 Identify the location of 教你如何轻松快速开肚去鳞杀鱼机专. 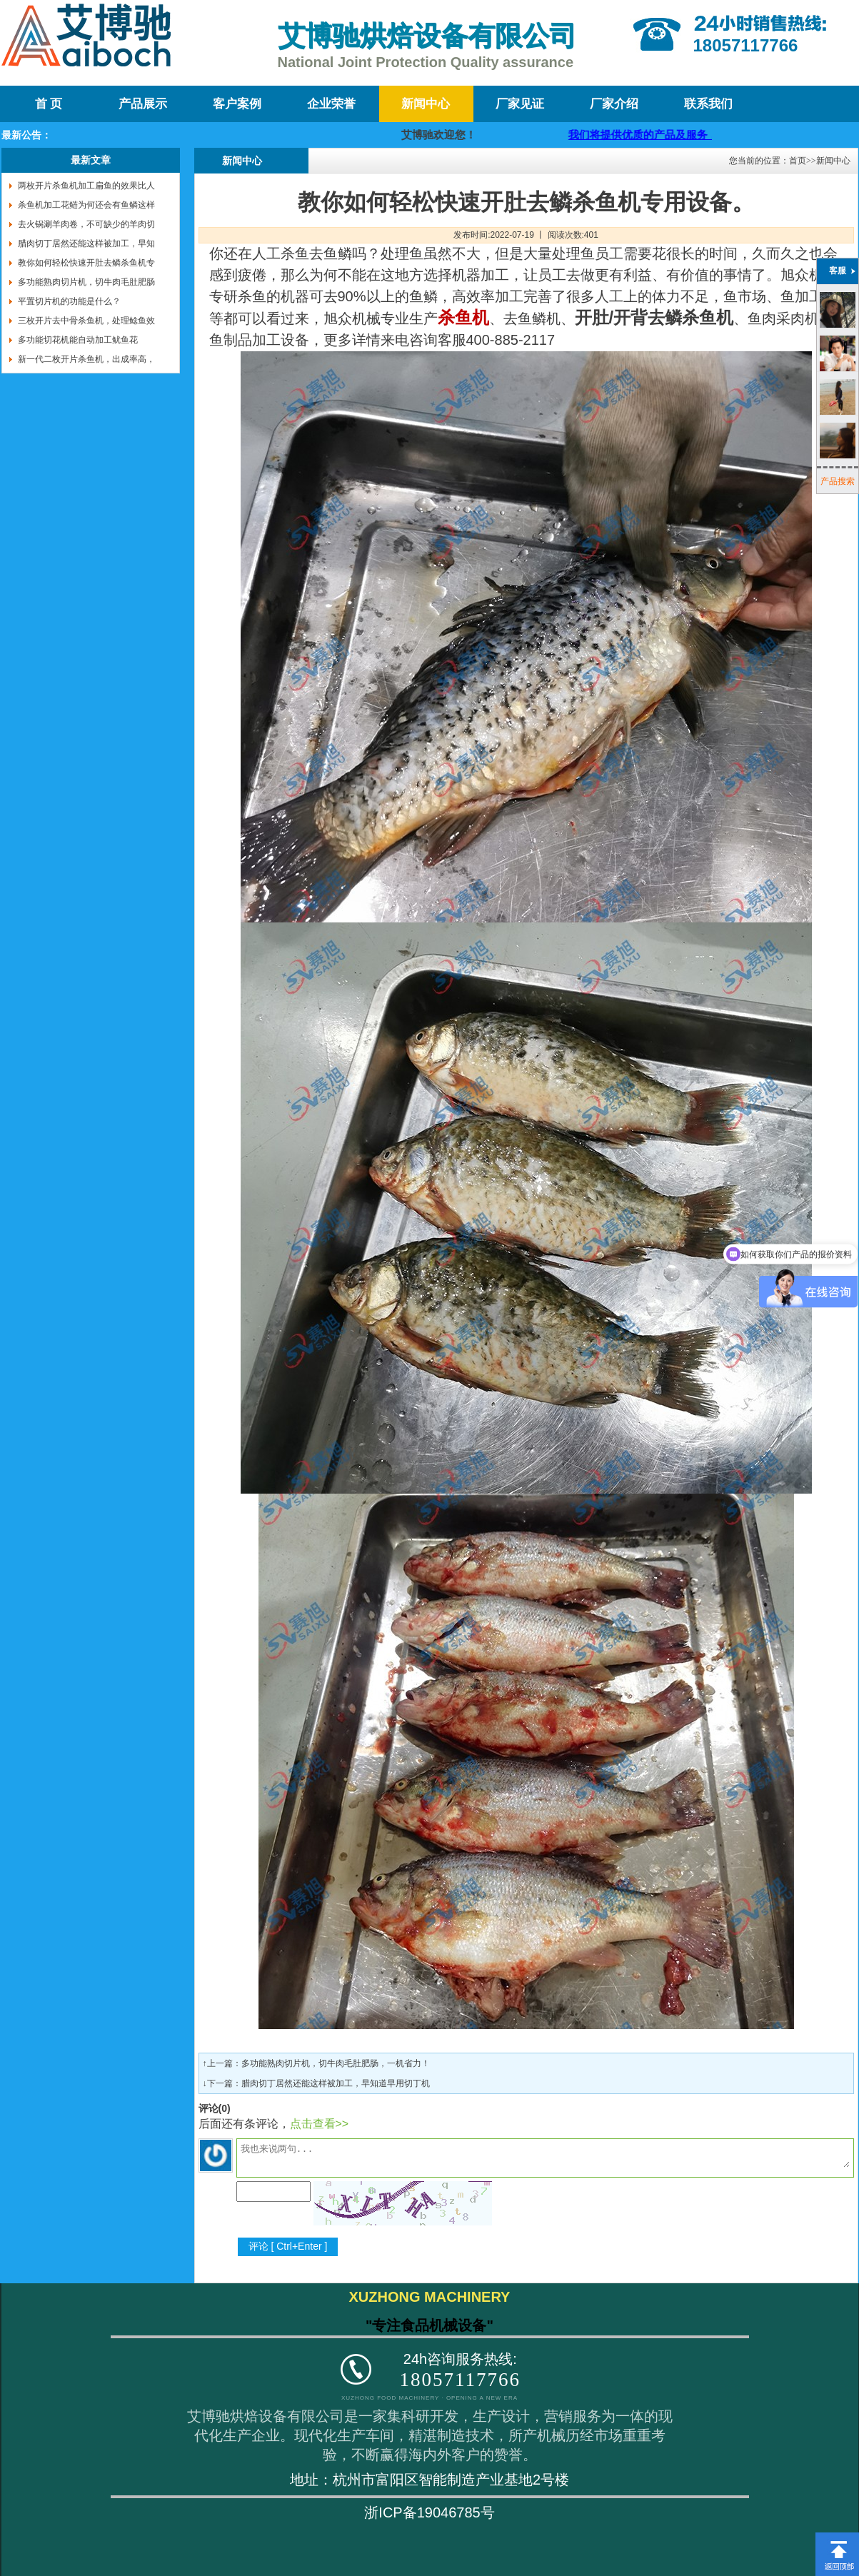
(86, 263).